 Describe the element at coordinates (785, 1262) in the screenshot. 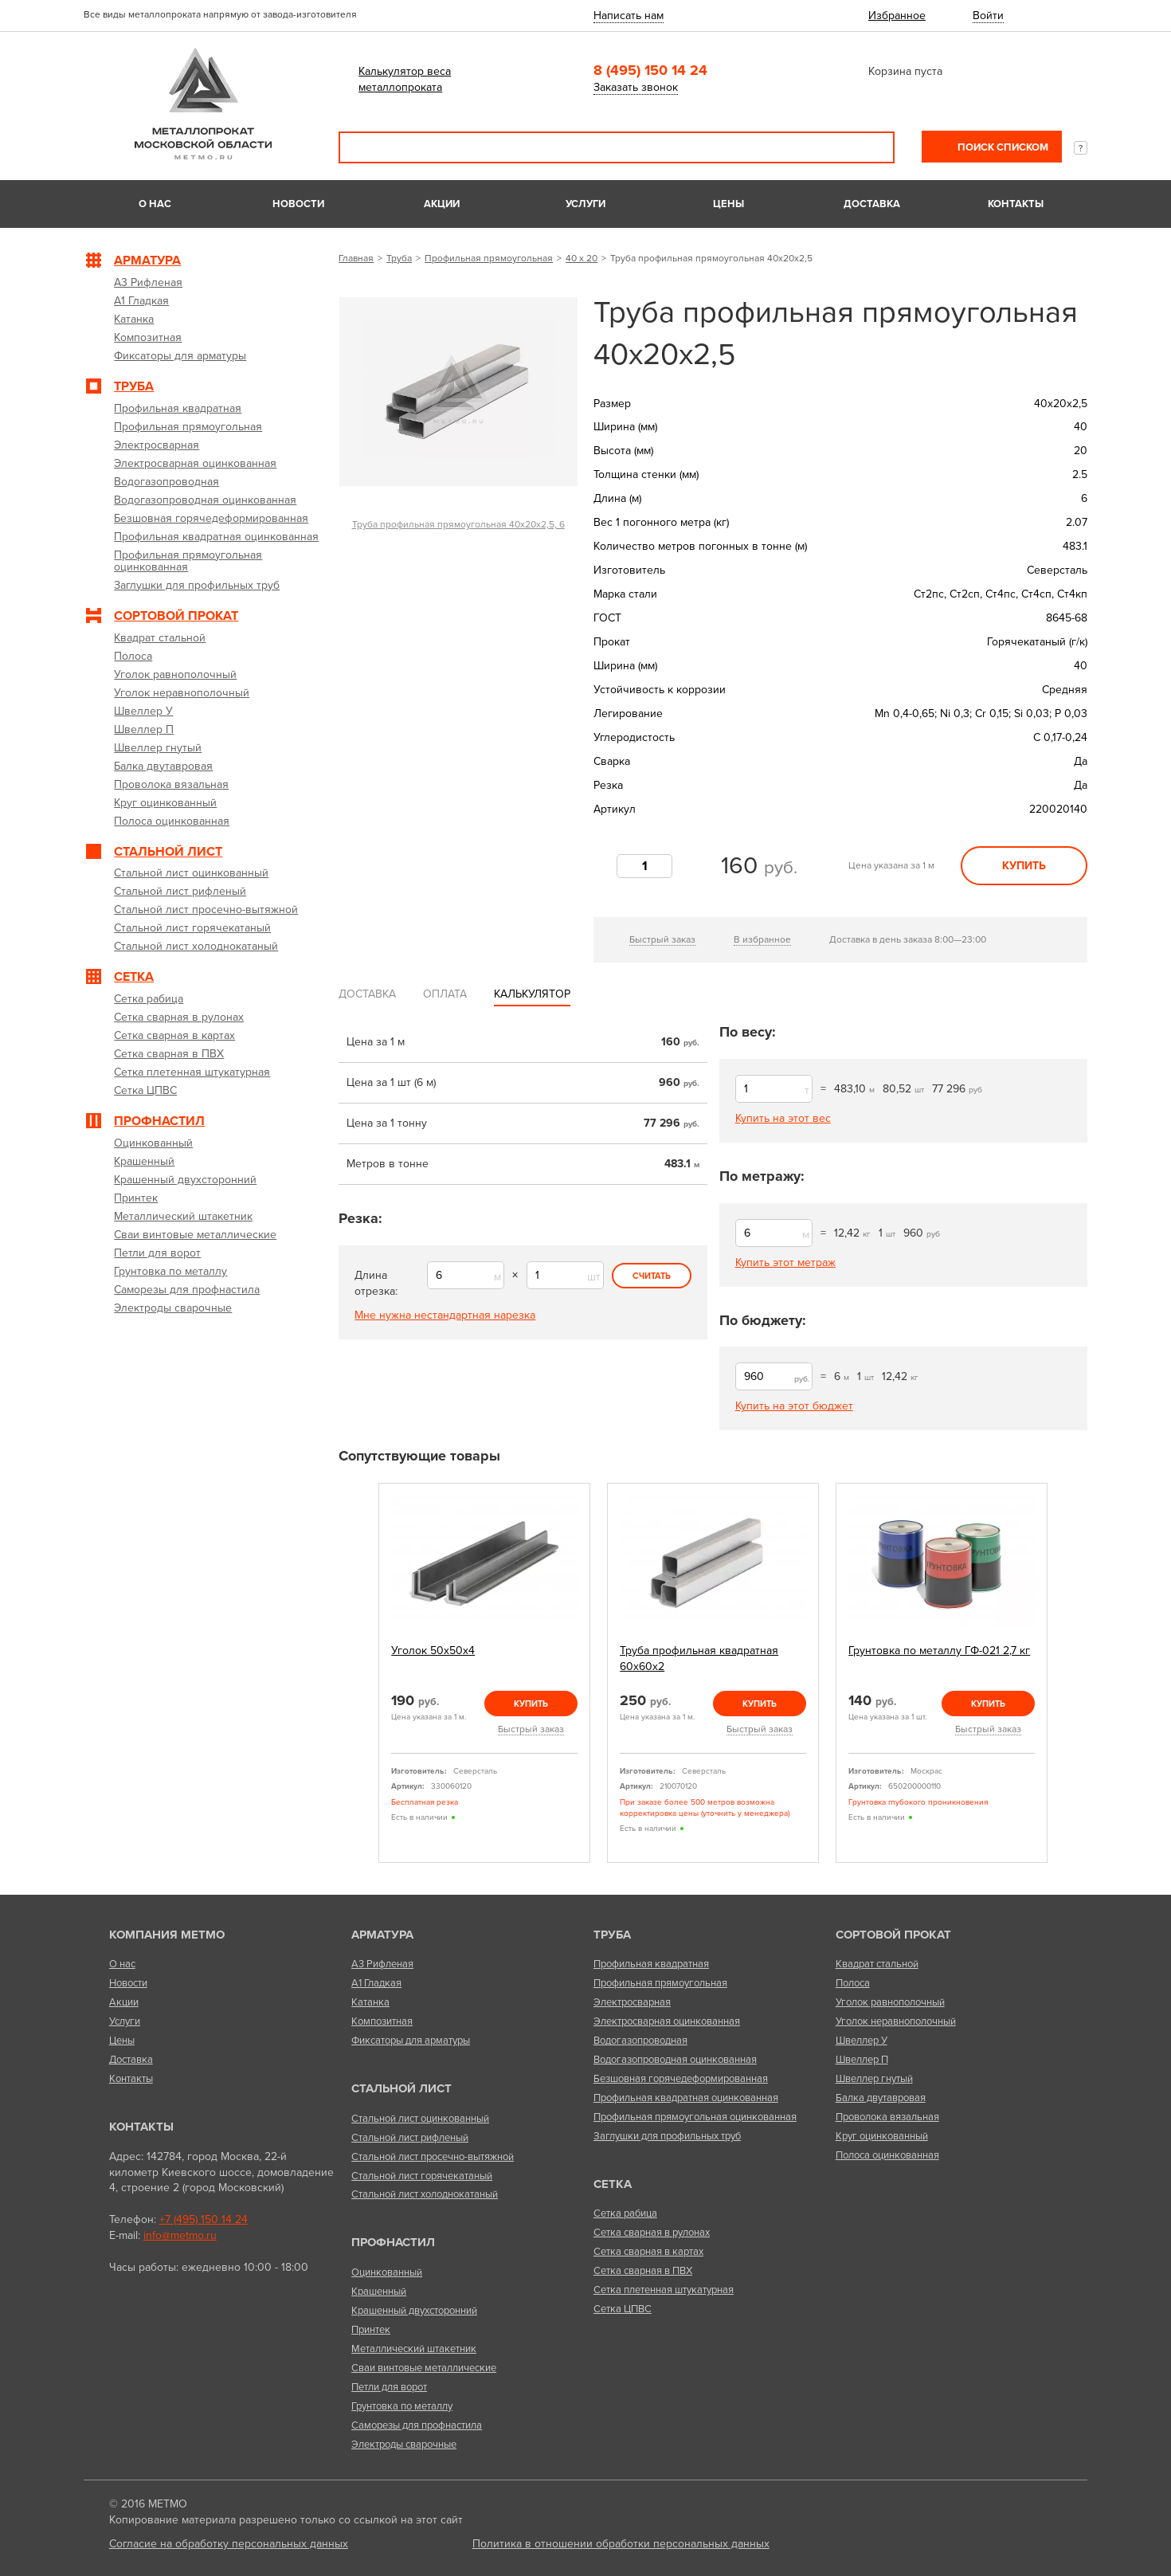

I see `Купить этот метраж` at that location.